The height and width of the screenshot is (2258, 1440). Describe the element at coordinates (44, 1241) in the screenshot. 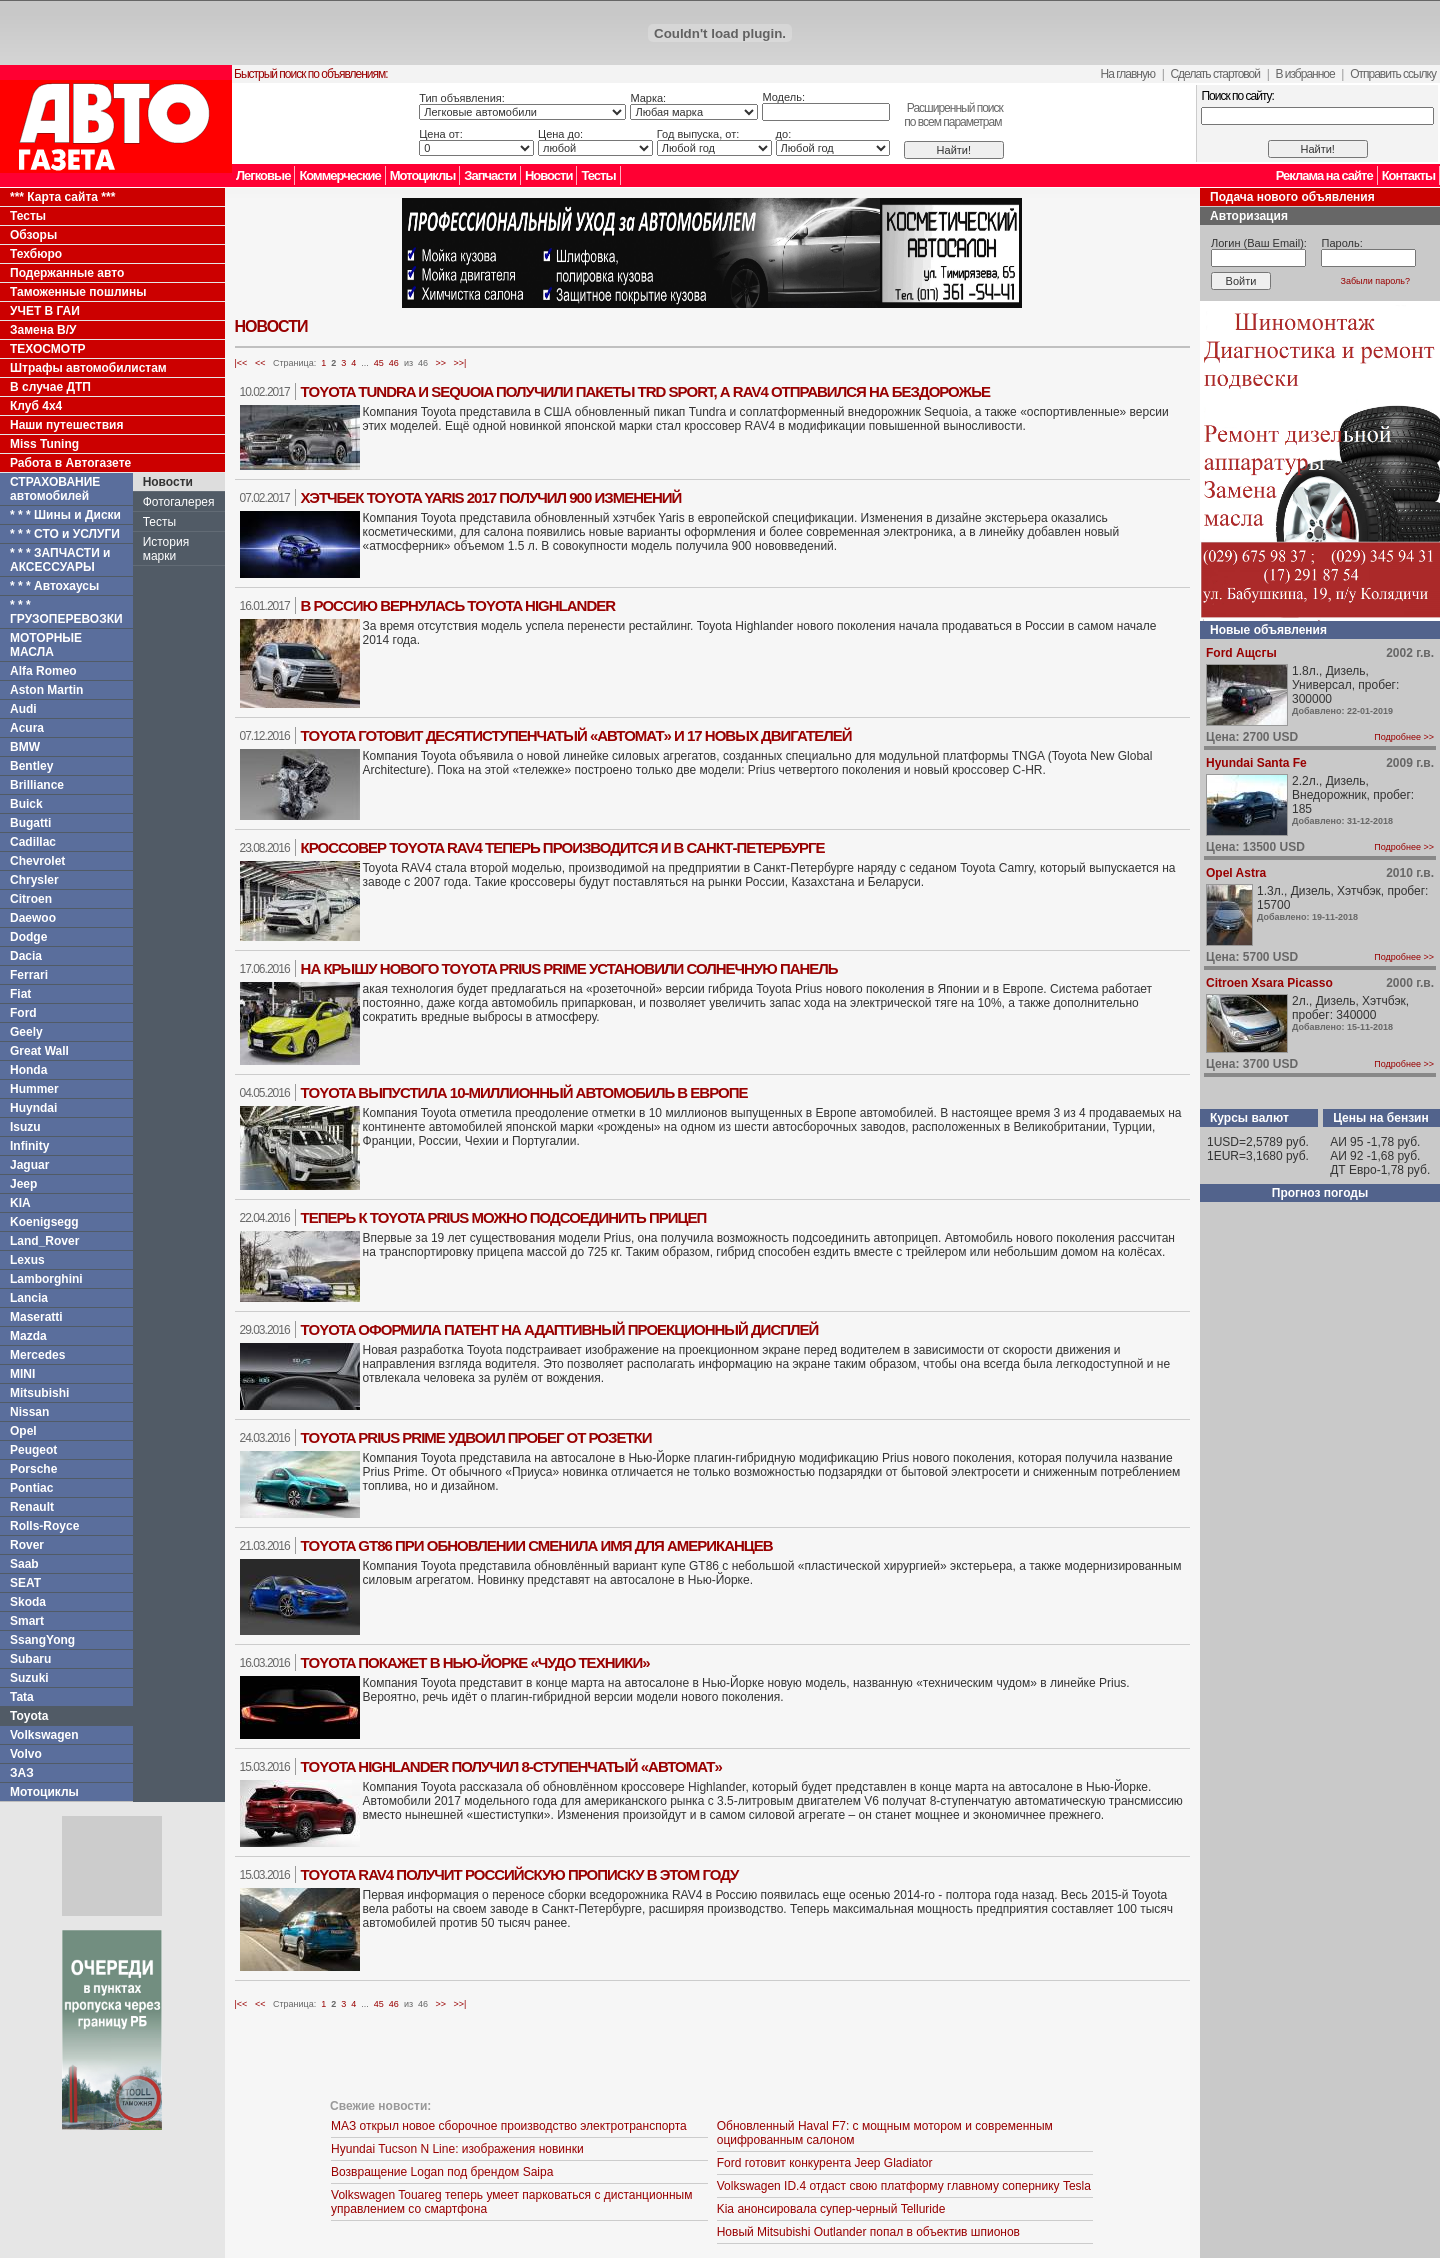

I see `Land_Rover` at that location.